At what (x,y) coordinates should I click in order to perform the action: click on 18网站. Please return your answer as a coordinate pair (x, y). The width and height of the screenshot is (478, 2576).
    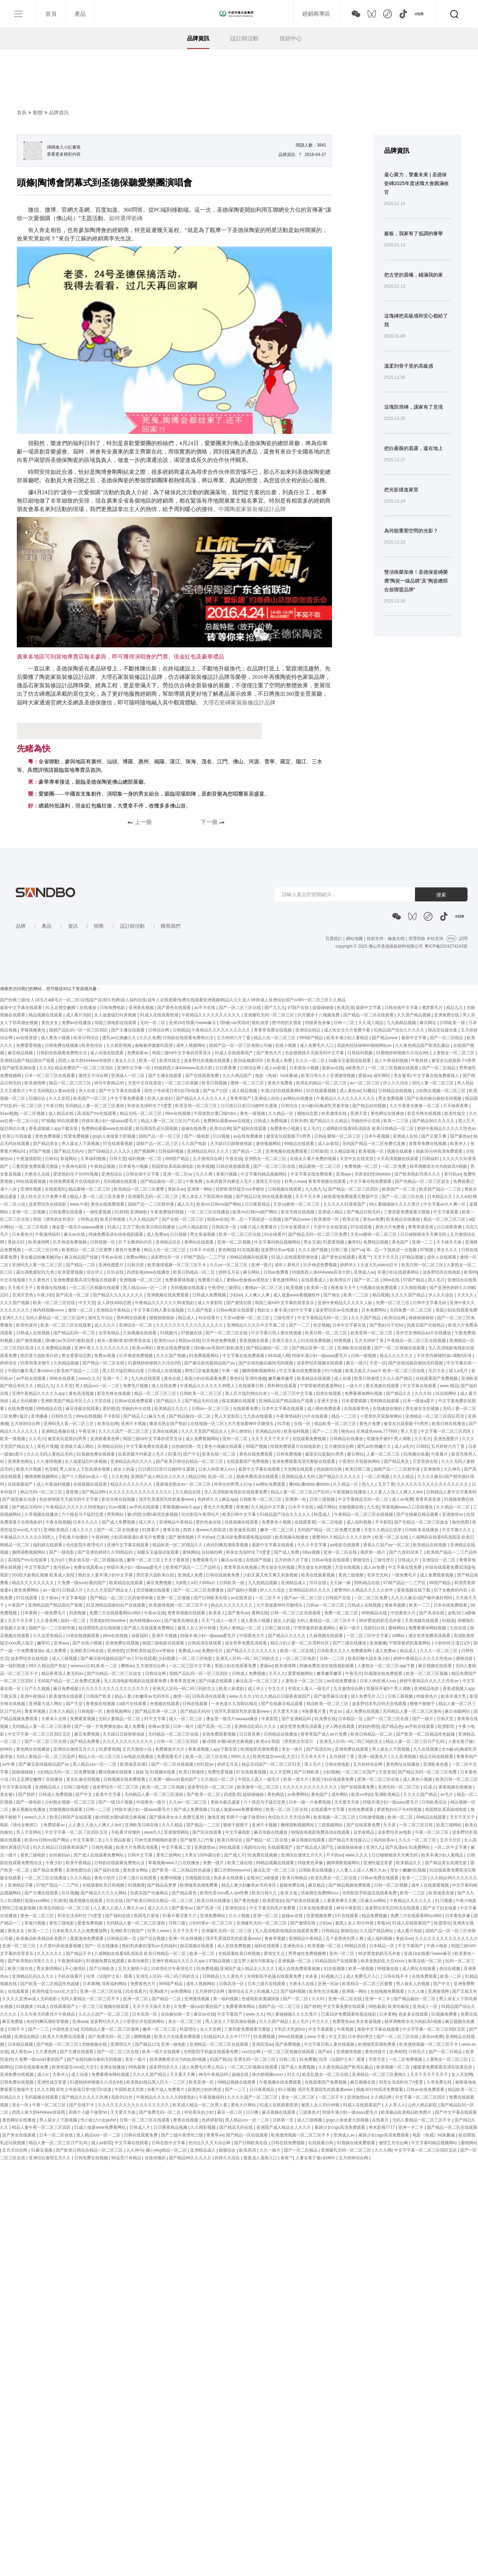
    Looking at the image, I should click on (399, 1635).